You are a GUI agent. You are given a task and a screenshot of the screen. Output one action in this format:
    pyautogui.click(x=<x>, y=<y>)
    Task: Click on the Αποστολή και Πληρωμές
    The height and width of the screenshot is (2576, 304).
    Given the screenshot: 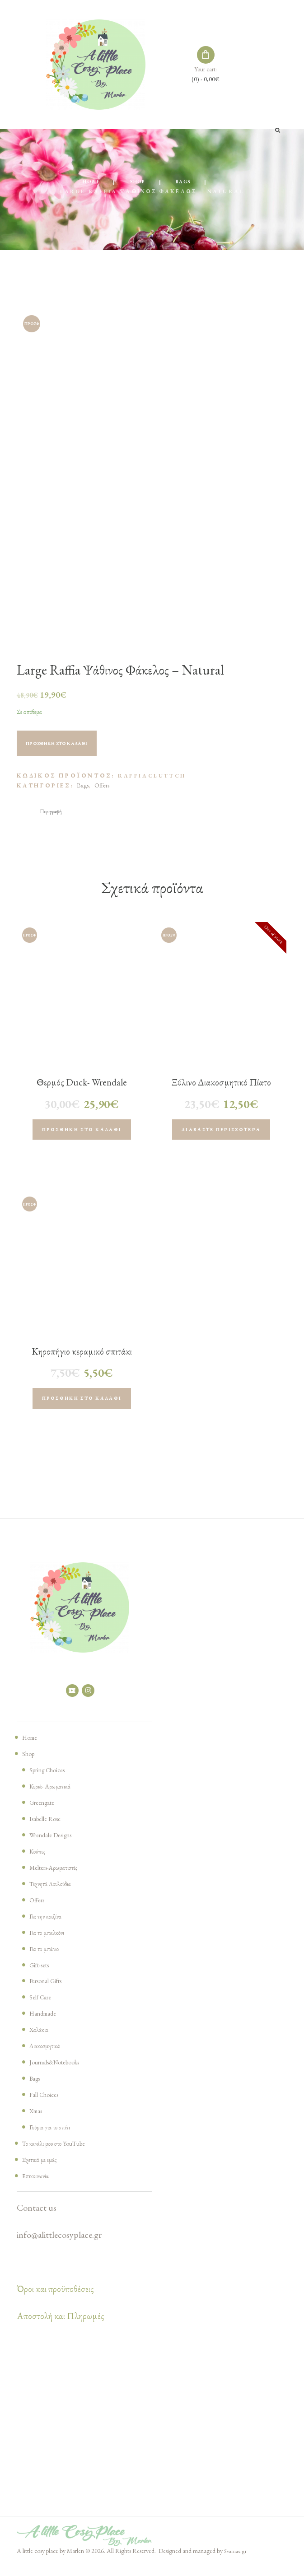 What is the action you would take?
    pyautogui.click(x=60, y=2328)
    